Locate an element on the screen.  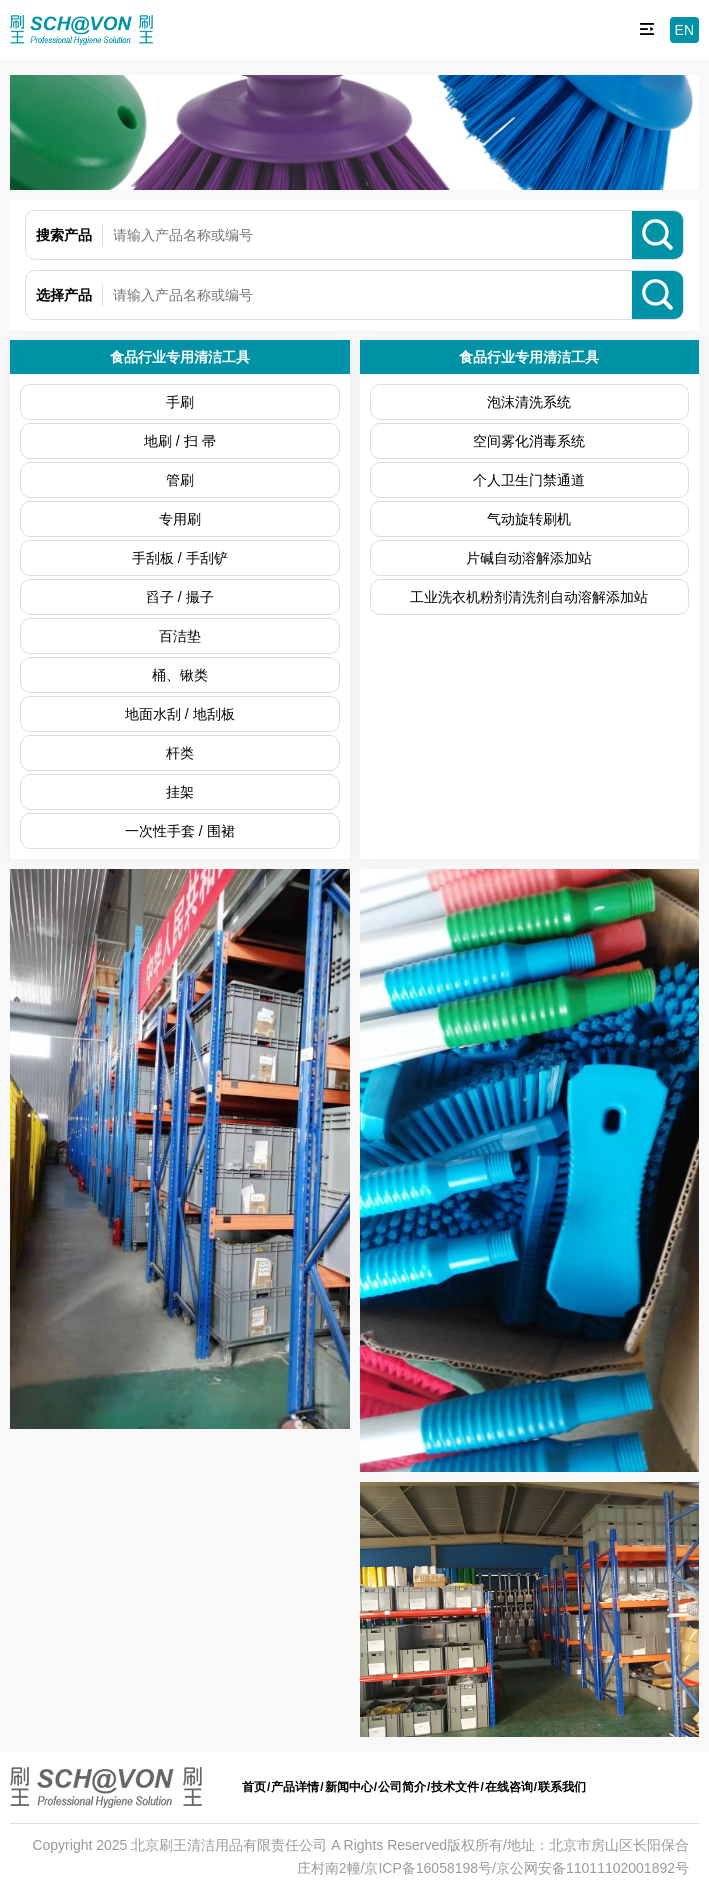
在线咨询 is located at coordinates (509, 1787).